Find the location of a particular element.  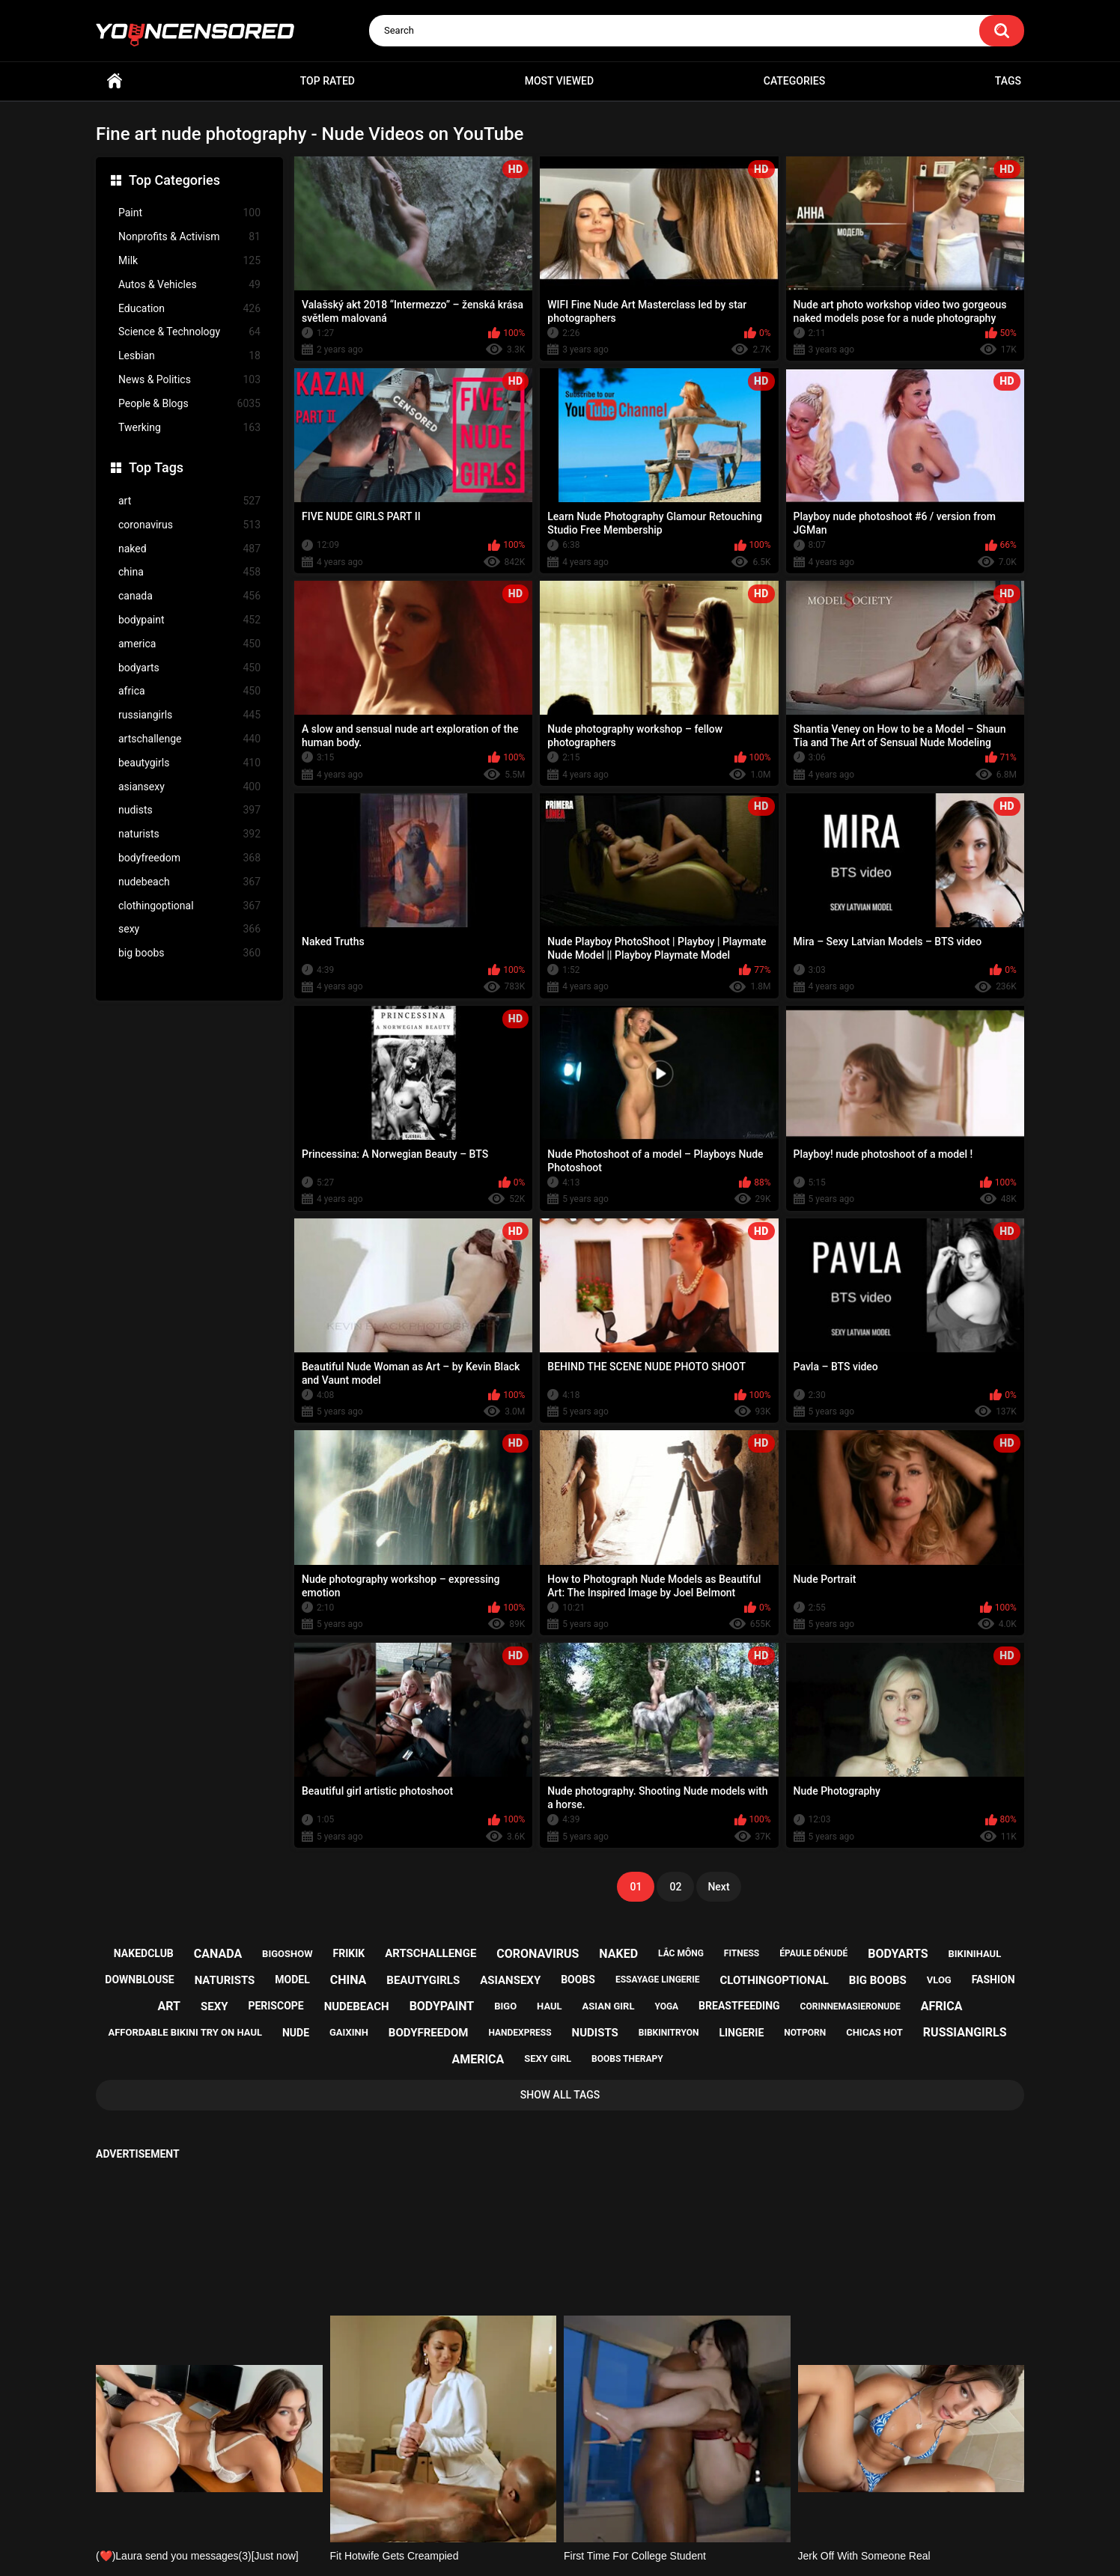

Top Tags is located at coordinates (156, 467).